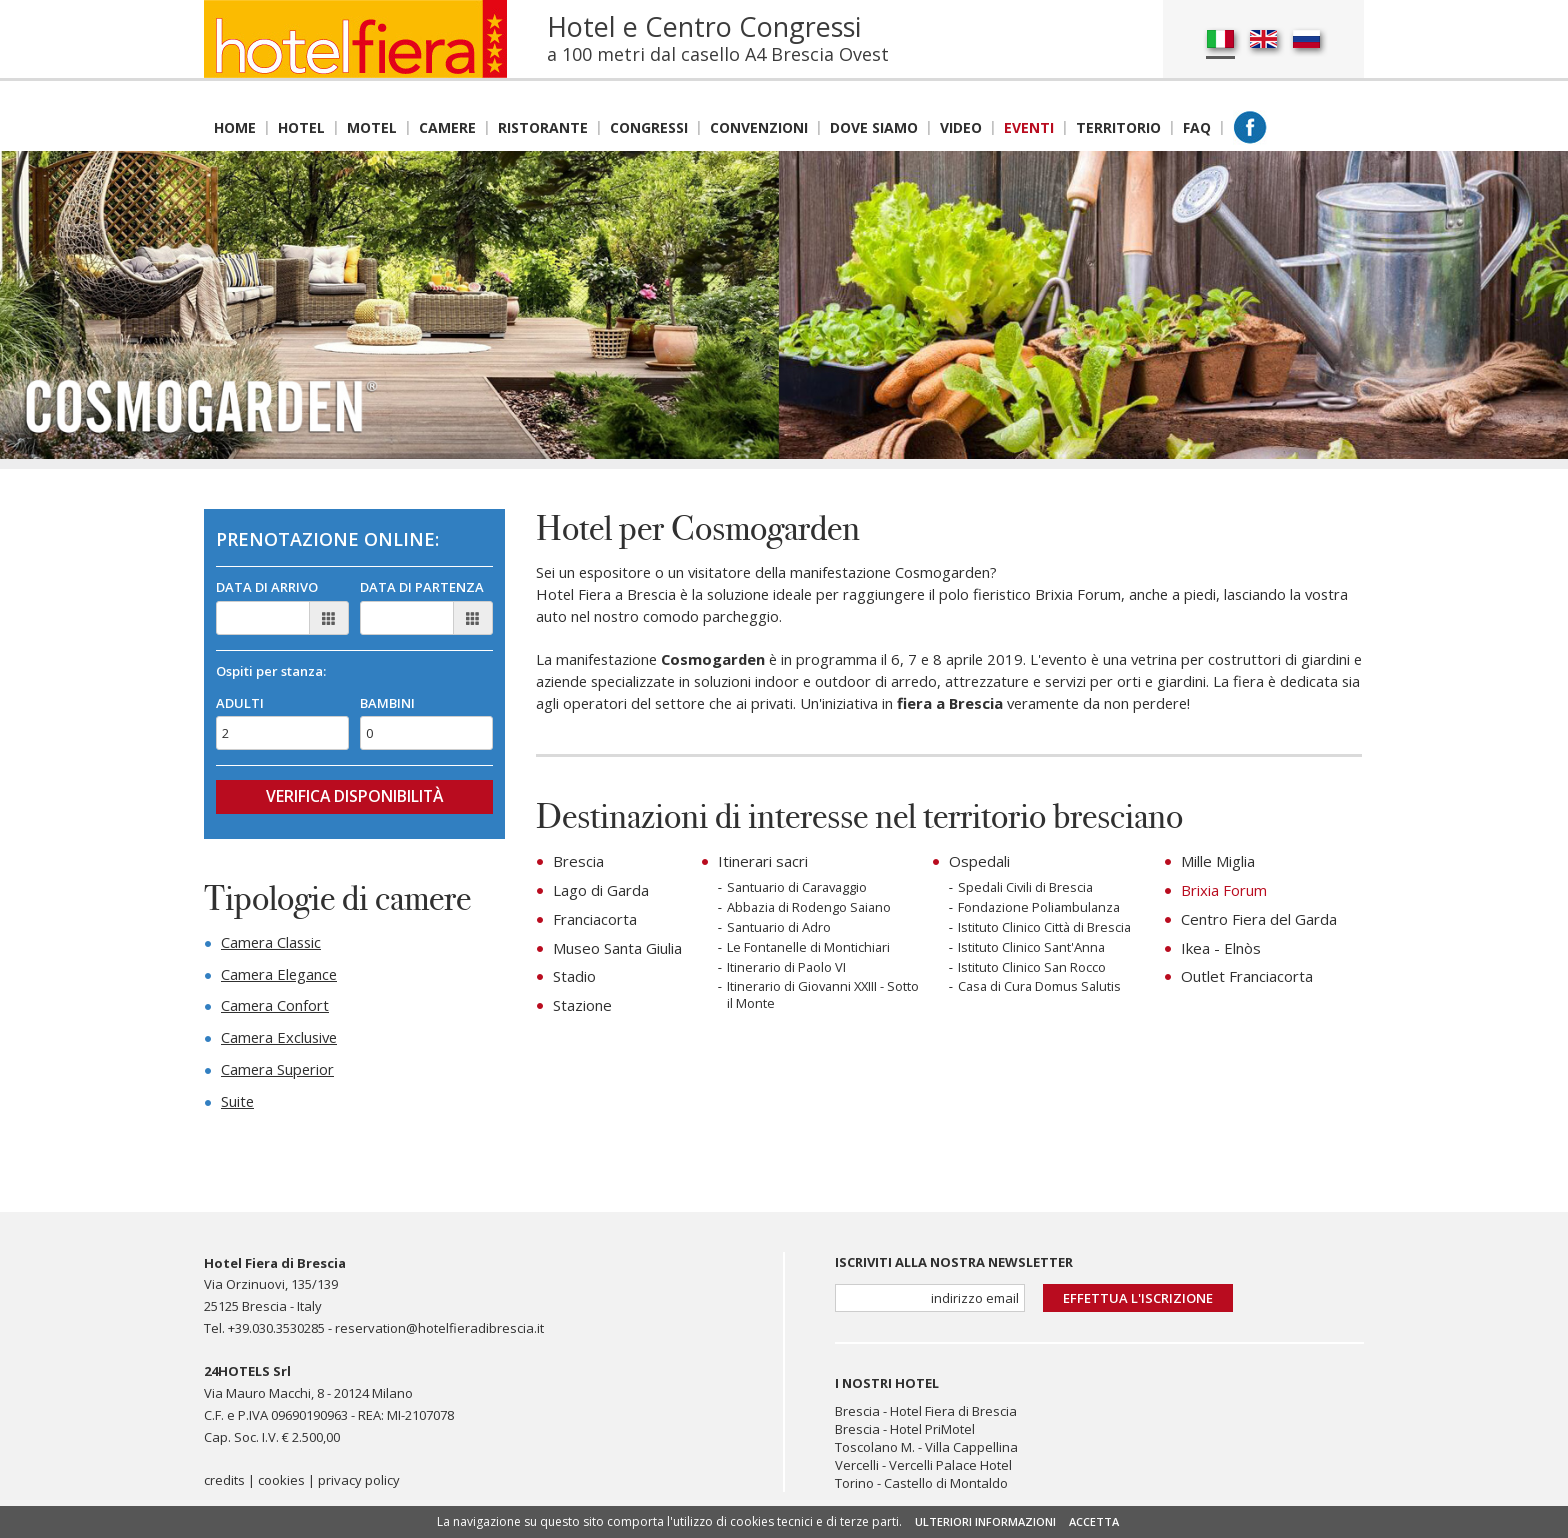 This screenshot has height=1538, width=1568. I want to click on Camera Elegance, so click(280, 977).